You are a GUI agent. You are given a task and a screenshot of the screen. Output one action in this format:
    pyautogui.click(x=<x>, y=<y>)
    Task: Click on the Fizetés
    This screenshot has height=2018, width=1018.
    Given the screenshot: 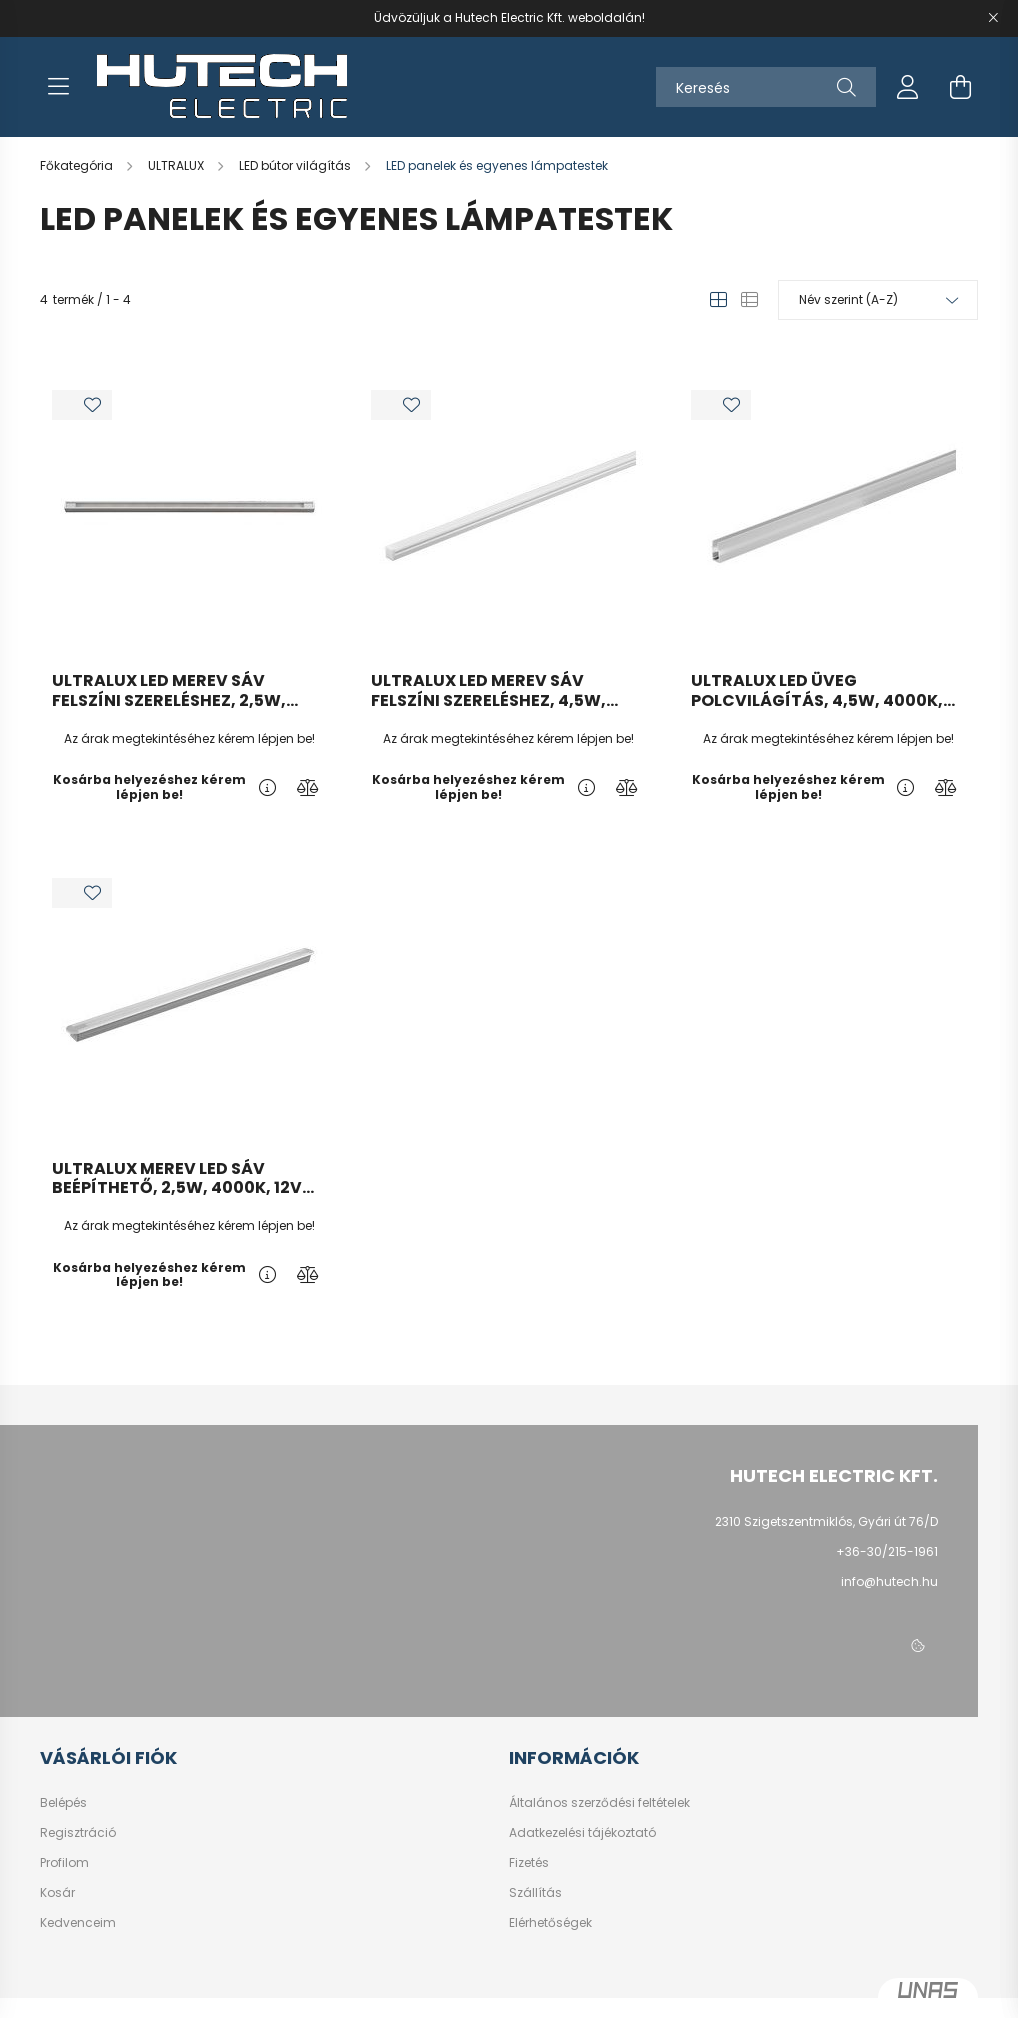 What is the action you would take?
    pyautogui.click(x=529, y=1863)
    